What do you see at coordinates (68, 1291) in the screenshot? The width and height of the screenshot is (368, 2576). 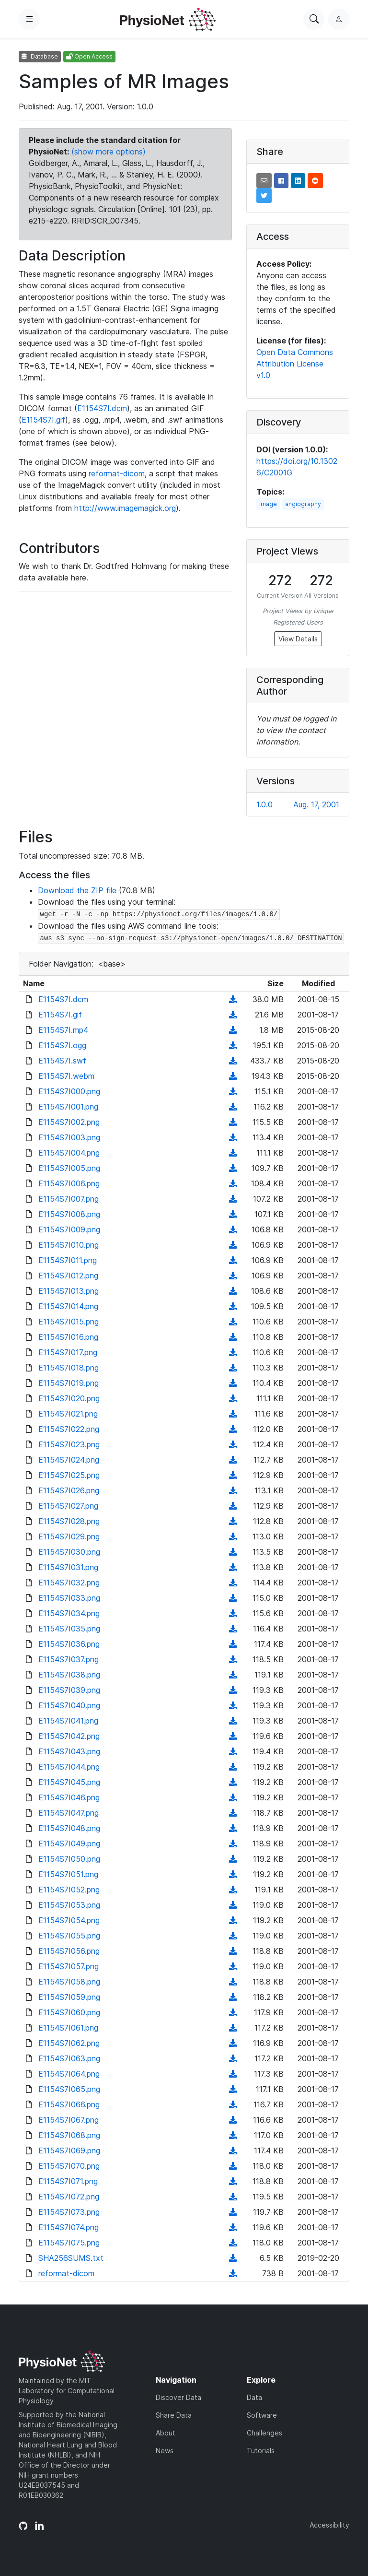 I see `E1154S7I013.png` at bounding box center [68, 1291].